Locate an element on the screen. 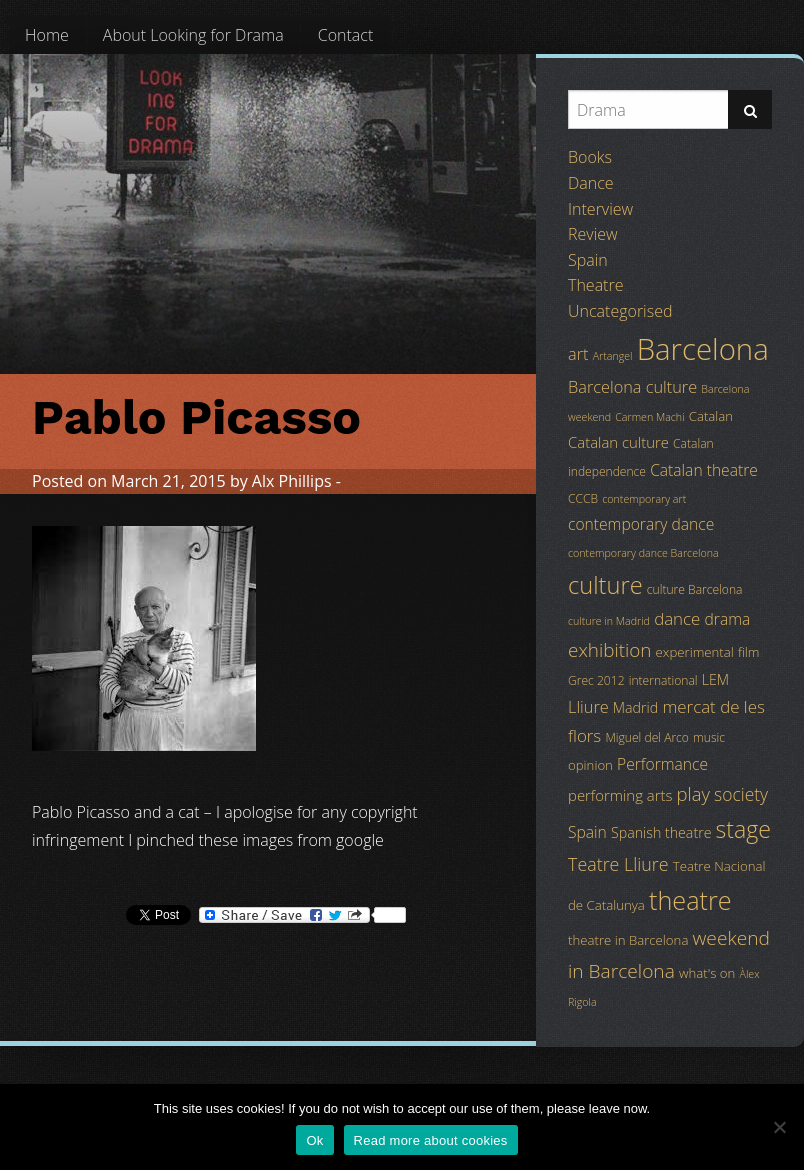 This screenshot has width=804, height=1170. Alx Phillips is located at coordinates (292, 481).